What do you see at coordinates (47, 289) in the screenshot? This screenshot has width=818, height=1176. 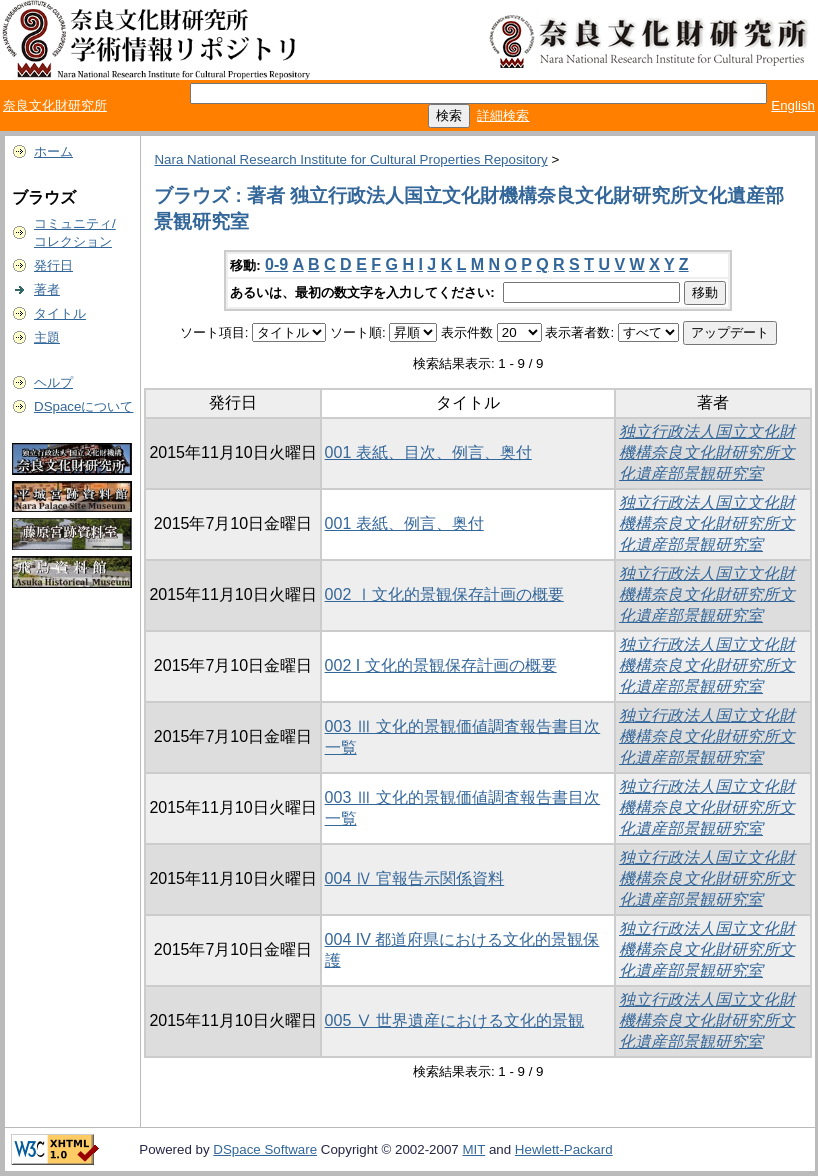 I see `著者` at bounding box center [47, 289].